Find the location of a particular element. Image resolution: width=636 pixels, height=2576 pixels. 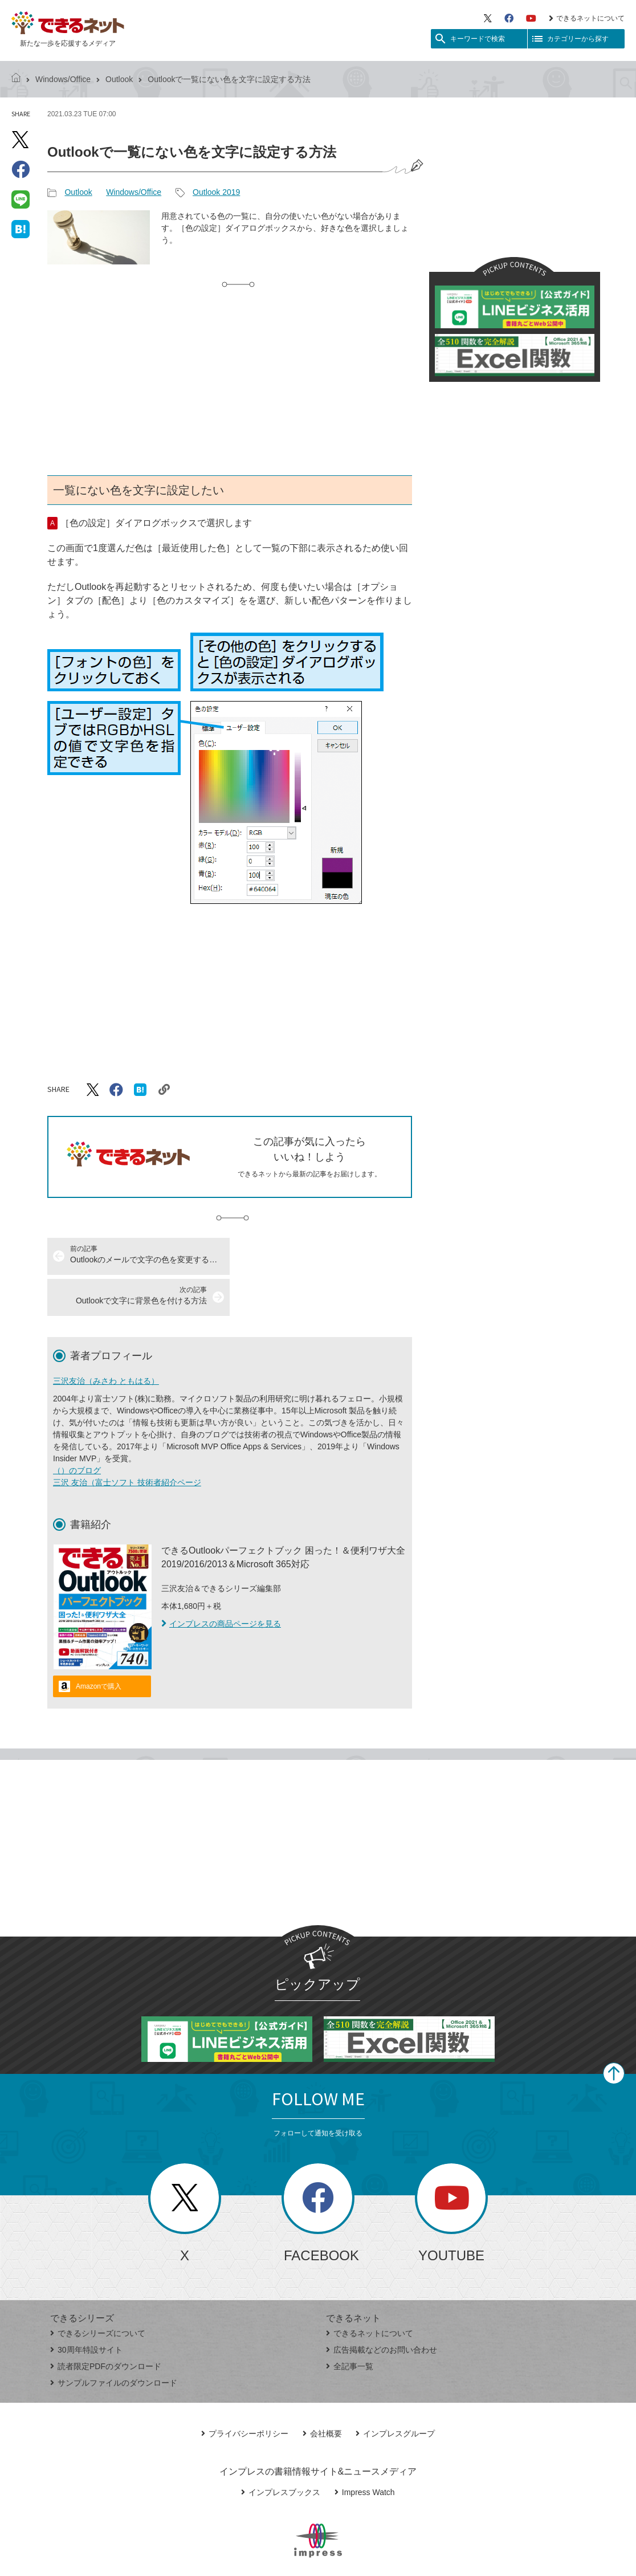

できるネットについて is located at coordinates (587, 18).